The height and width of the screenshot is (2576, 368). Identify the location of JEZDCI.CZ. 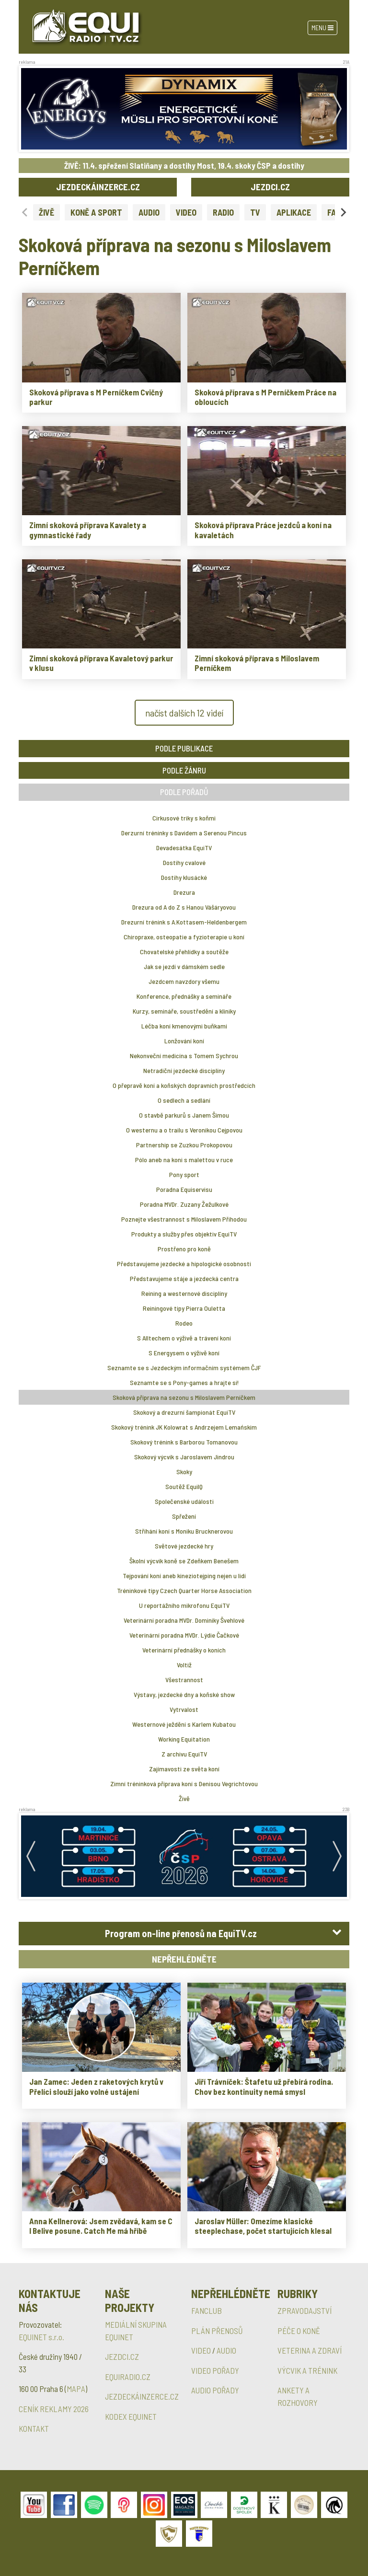
(270, 186).